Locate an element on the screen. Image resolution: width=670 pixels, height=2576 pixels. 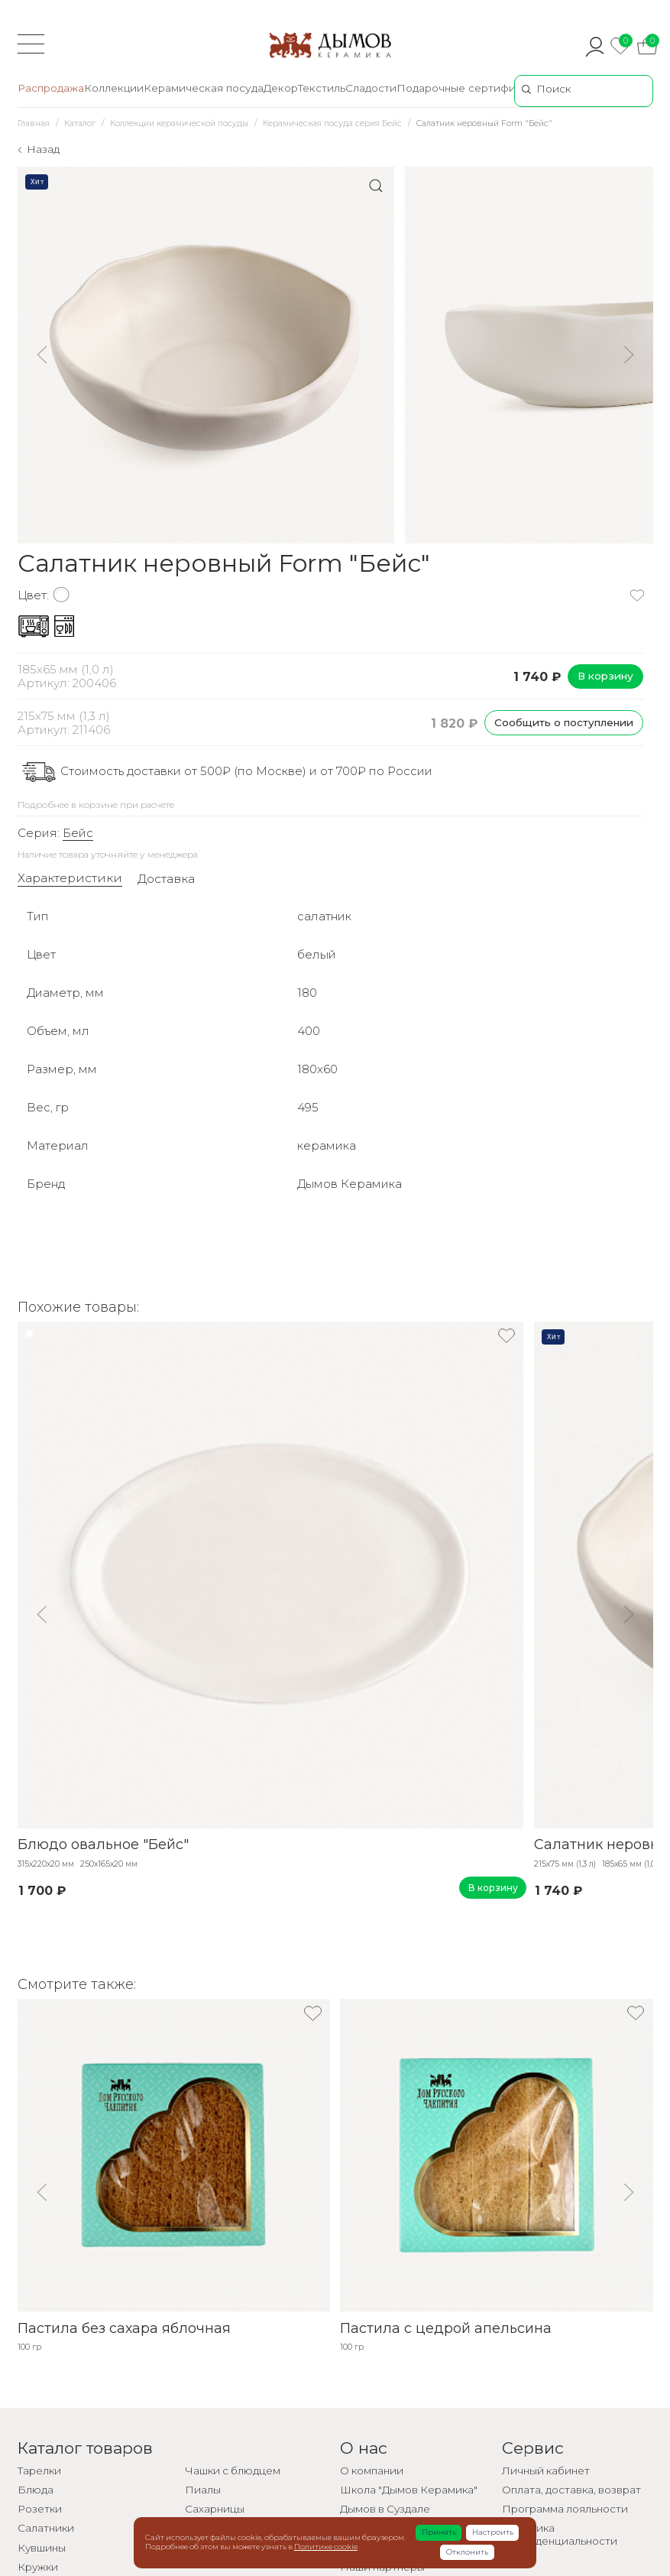
Пастила с цедрой апельсина is located at coordinates (446, 2328).